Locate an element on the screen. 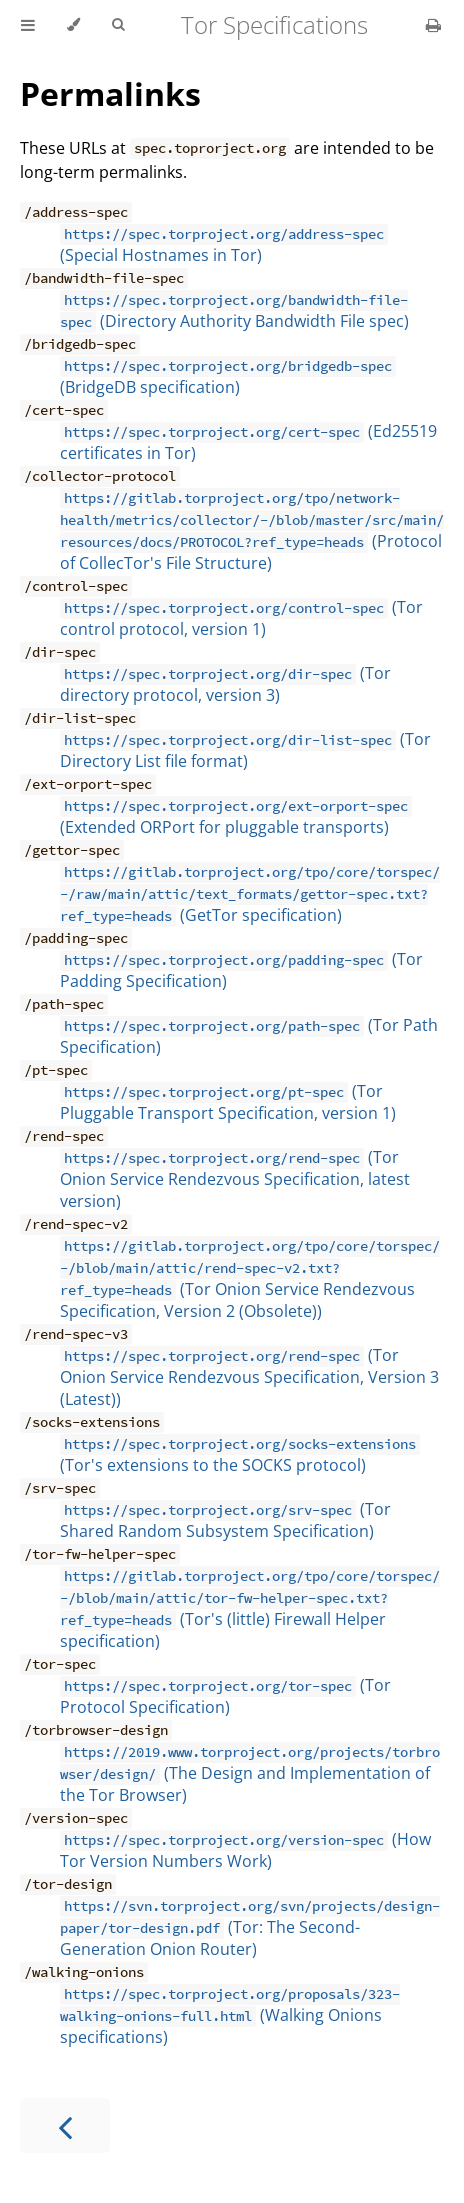 The image size is (464, 2203). [Previous chapter] is located at coordinates (65, 2125).